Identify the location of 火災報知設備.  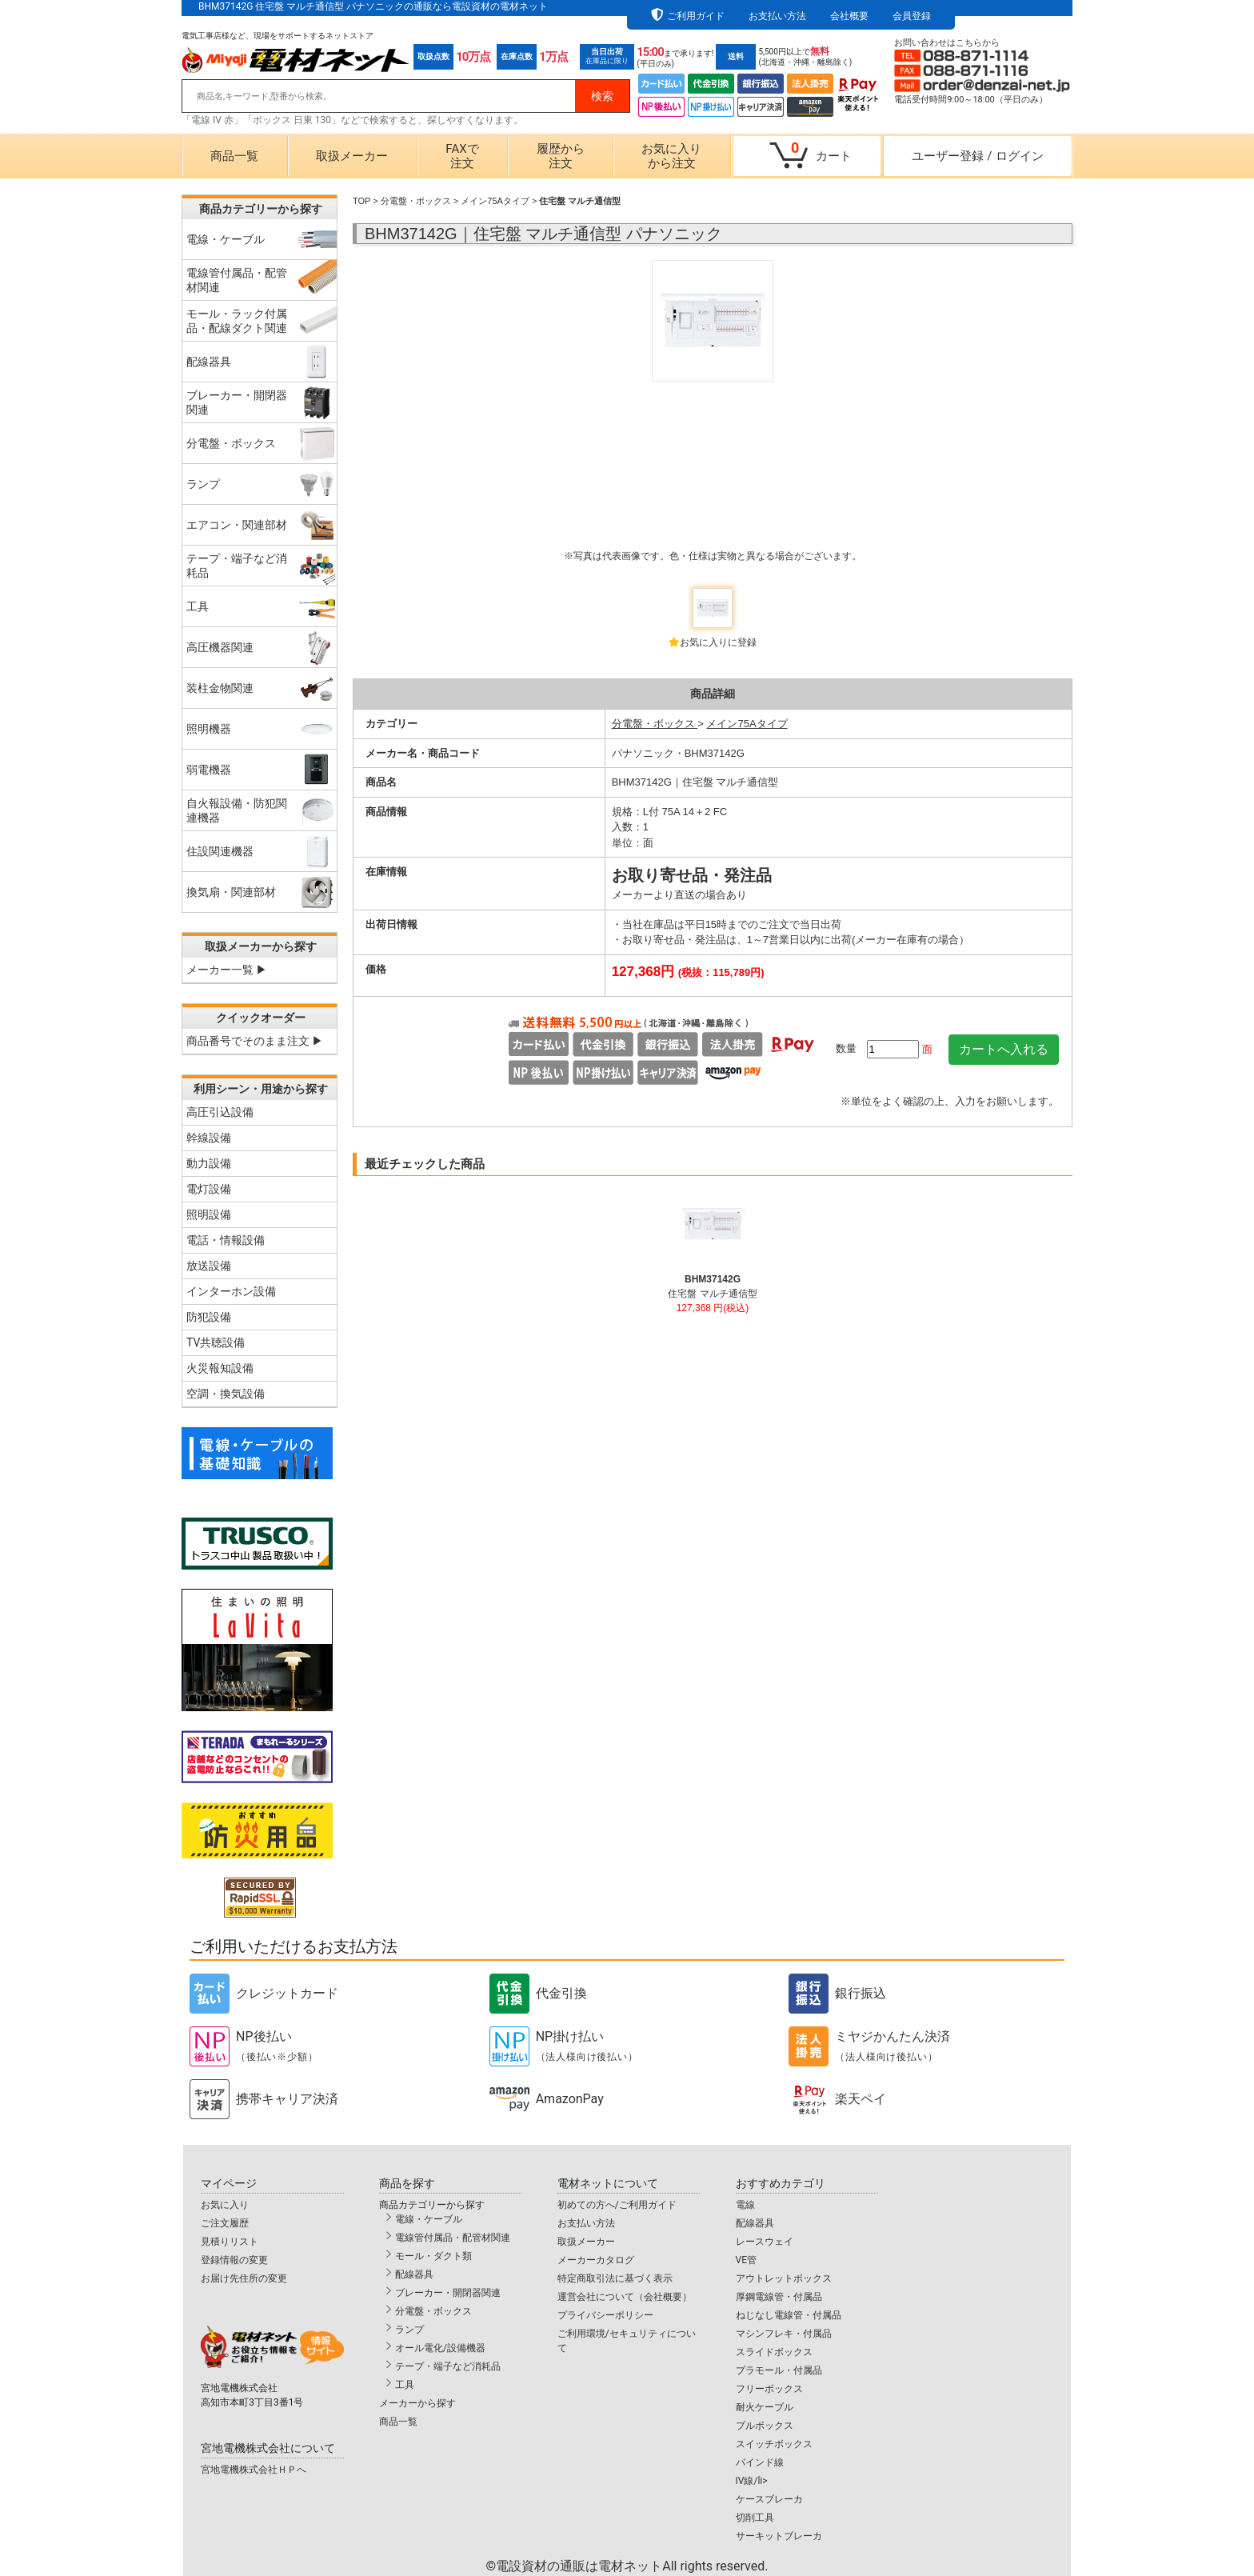
(220, 1368).